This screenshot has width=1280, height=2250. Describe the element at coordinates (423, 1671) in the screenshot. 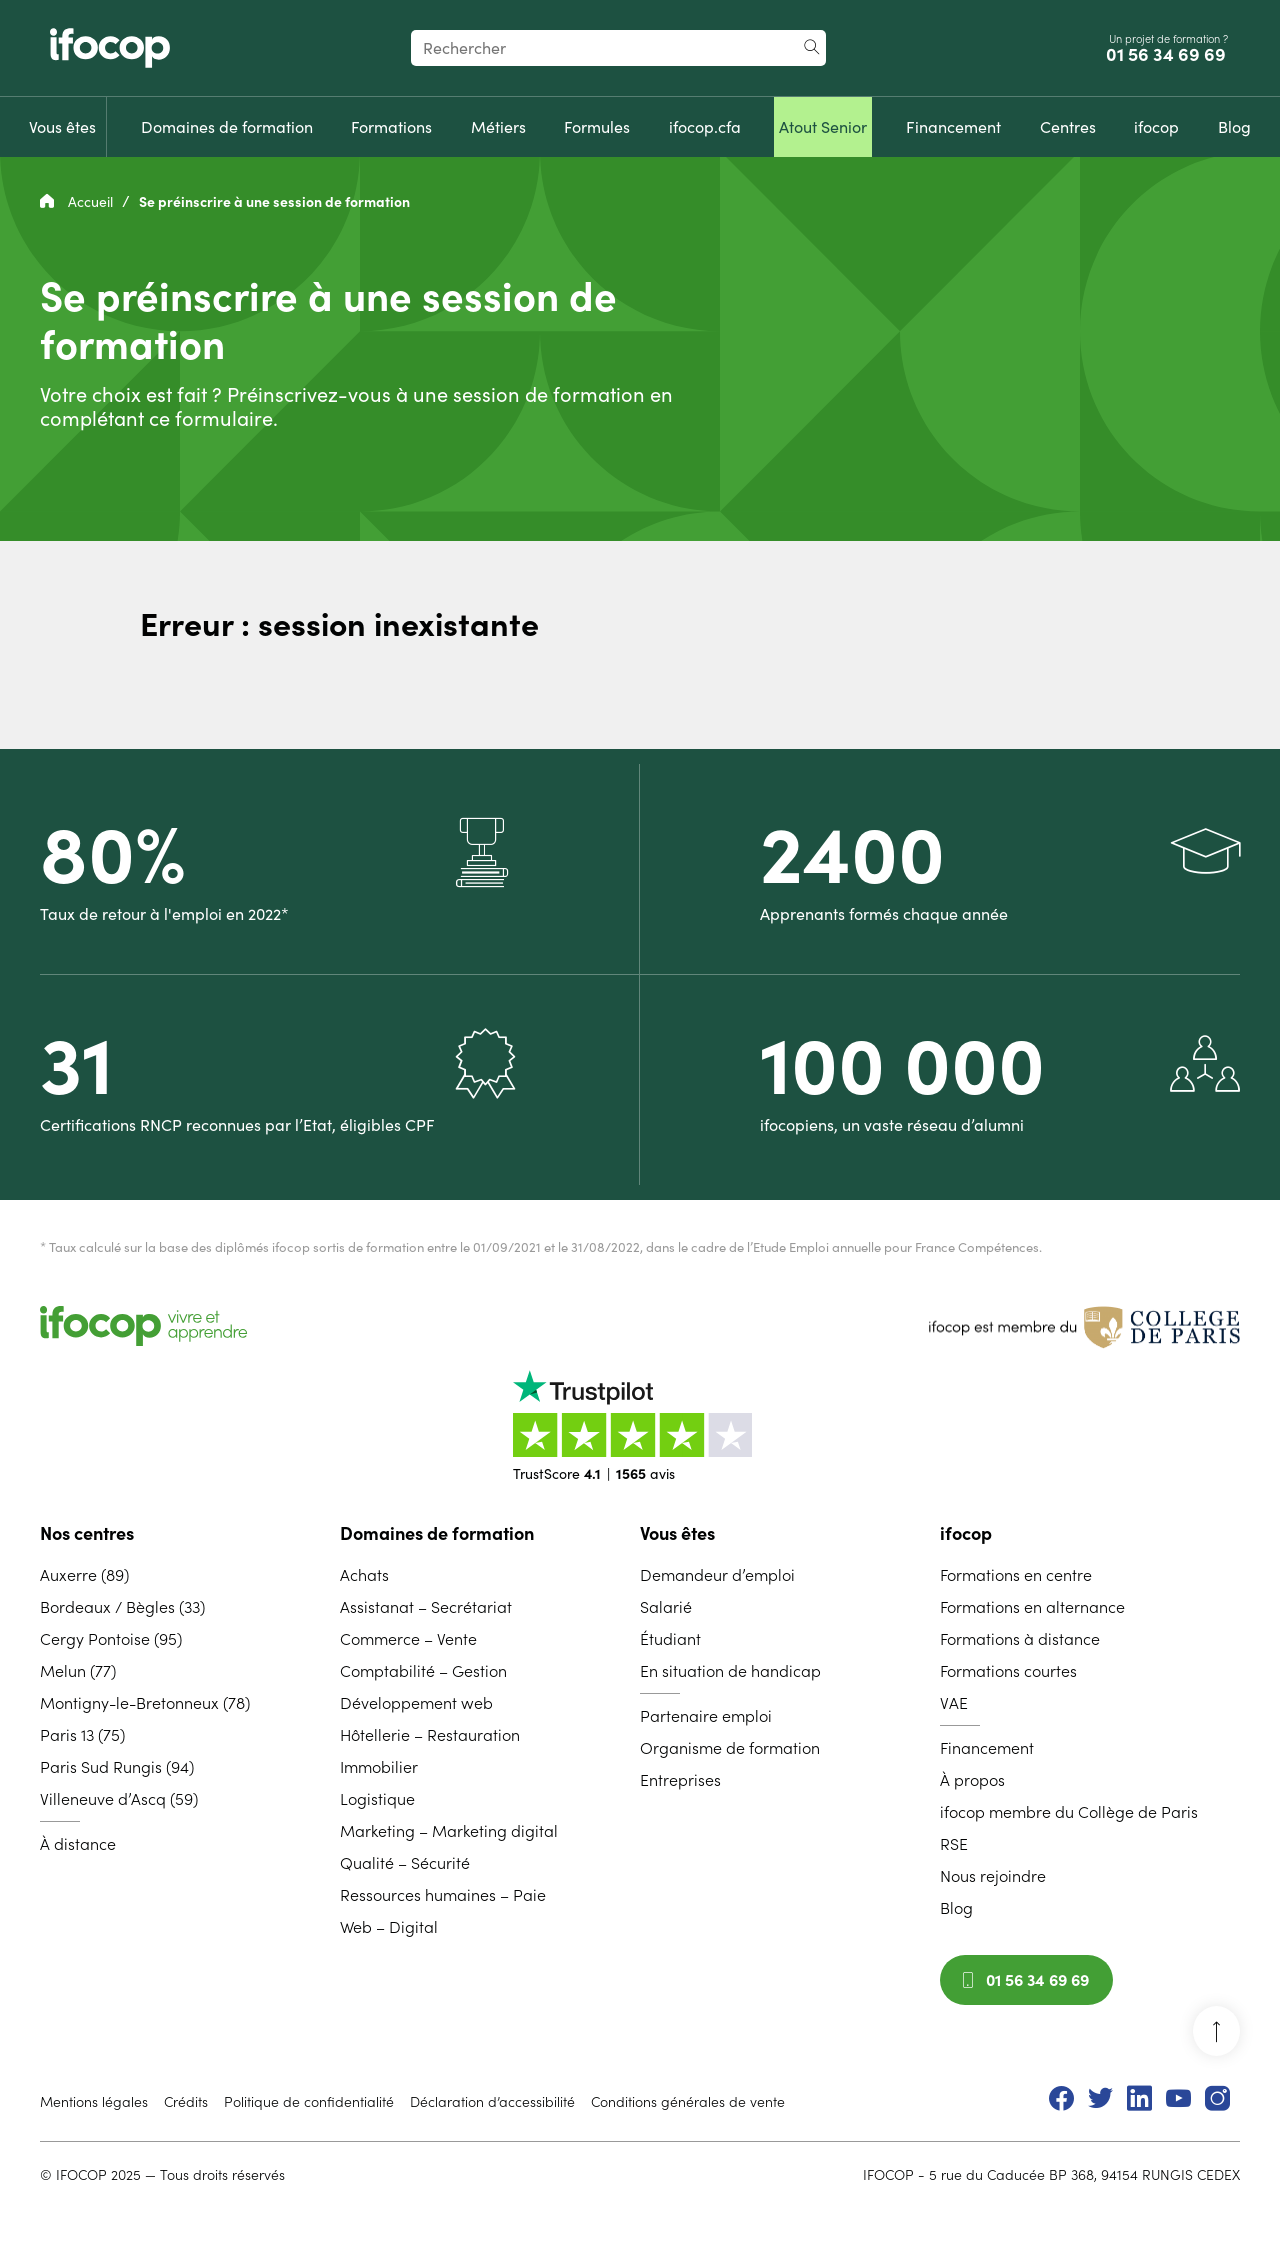

I see `Comptabilité – Gestion [menuitem]` at that location.